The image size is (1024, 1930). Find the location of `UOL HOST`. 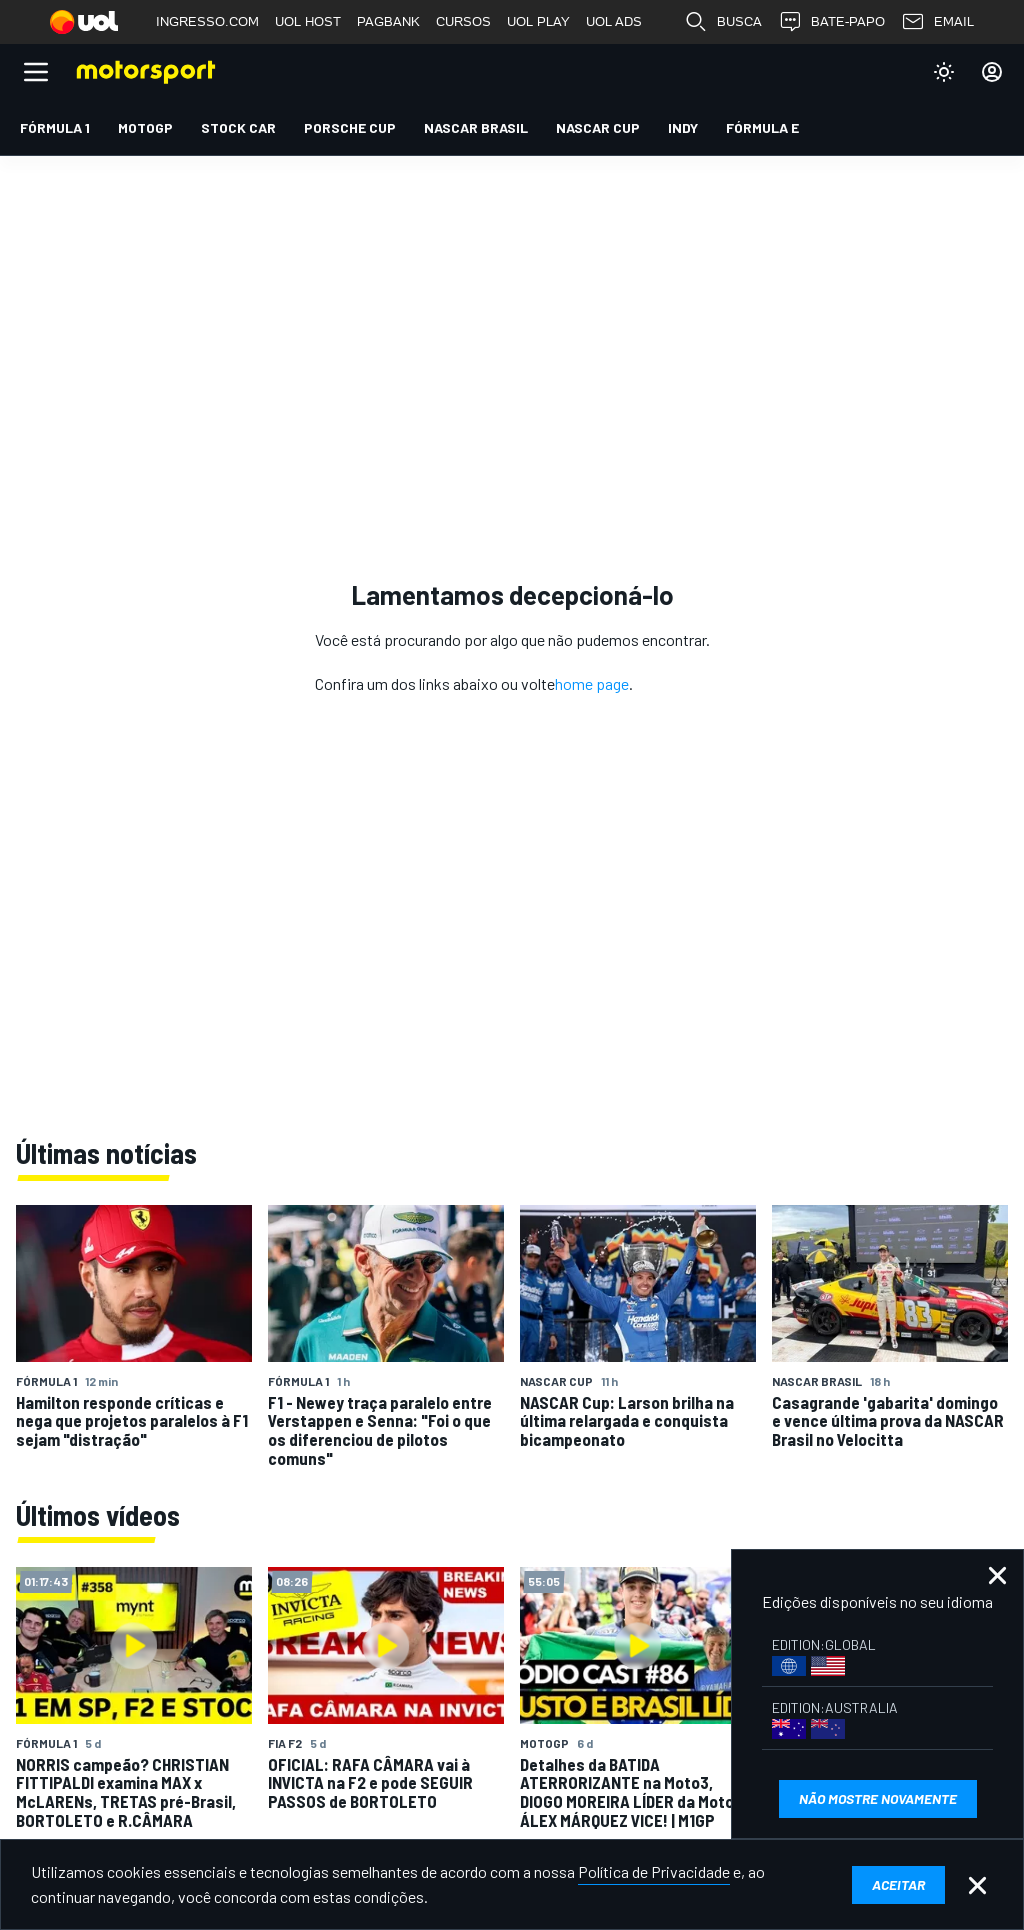

UOL HOST is located at coordinates (308, 21).